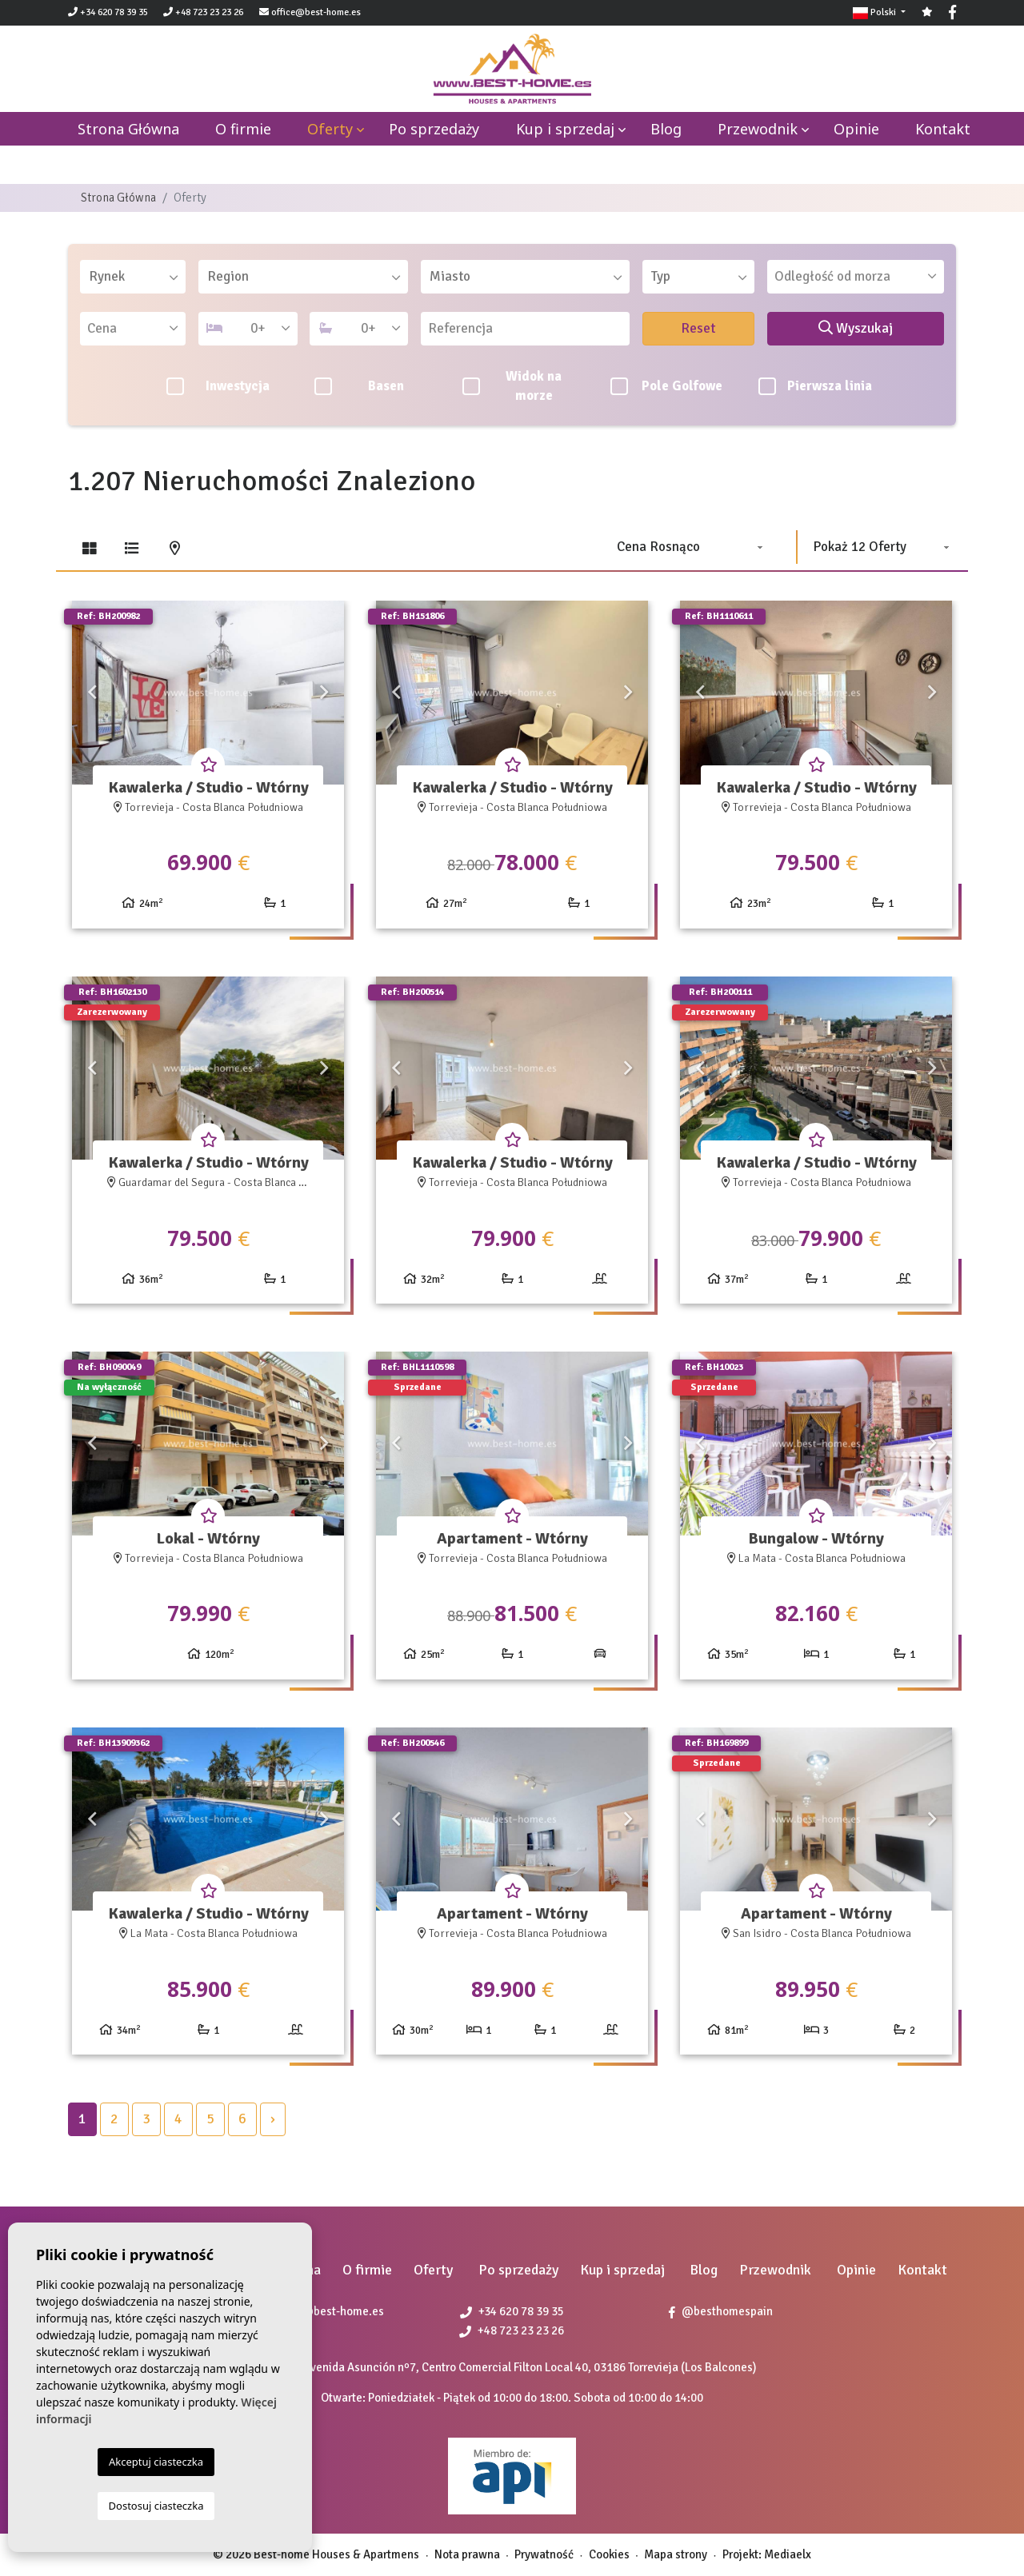  I want to click on Kup i sprzedaj, so click(565, 128).